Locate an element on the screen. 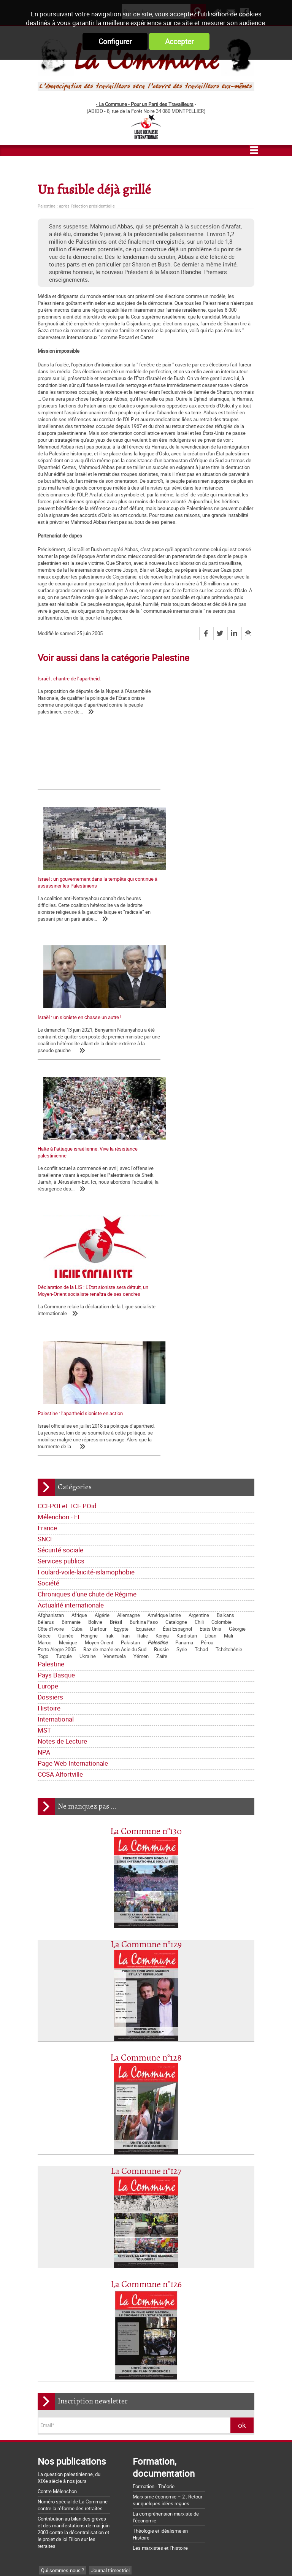  Balkans is located at coordinates (225, 1257).